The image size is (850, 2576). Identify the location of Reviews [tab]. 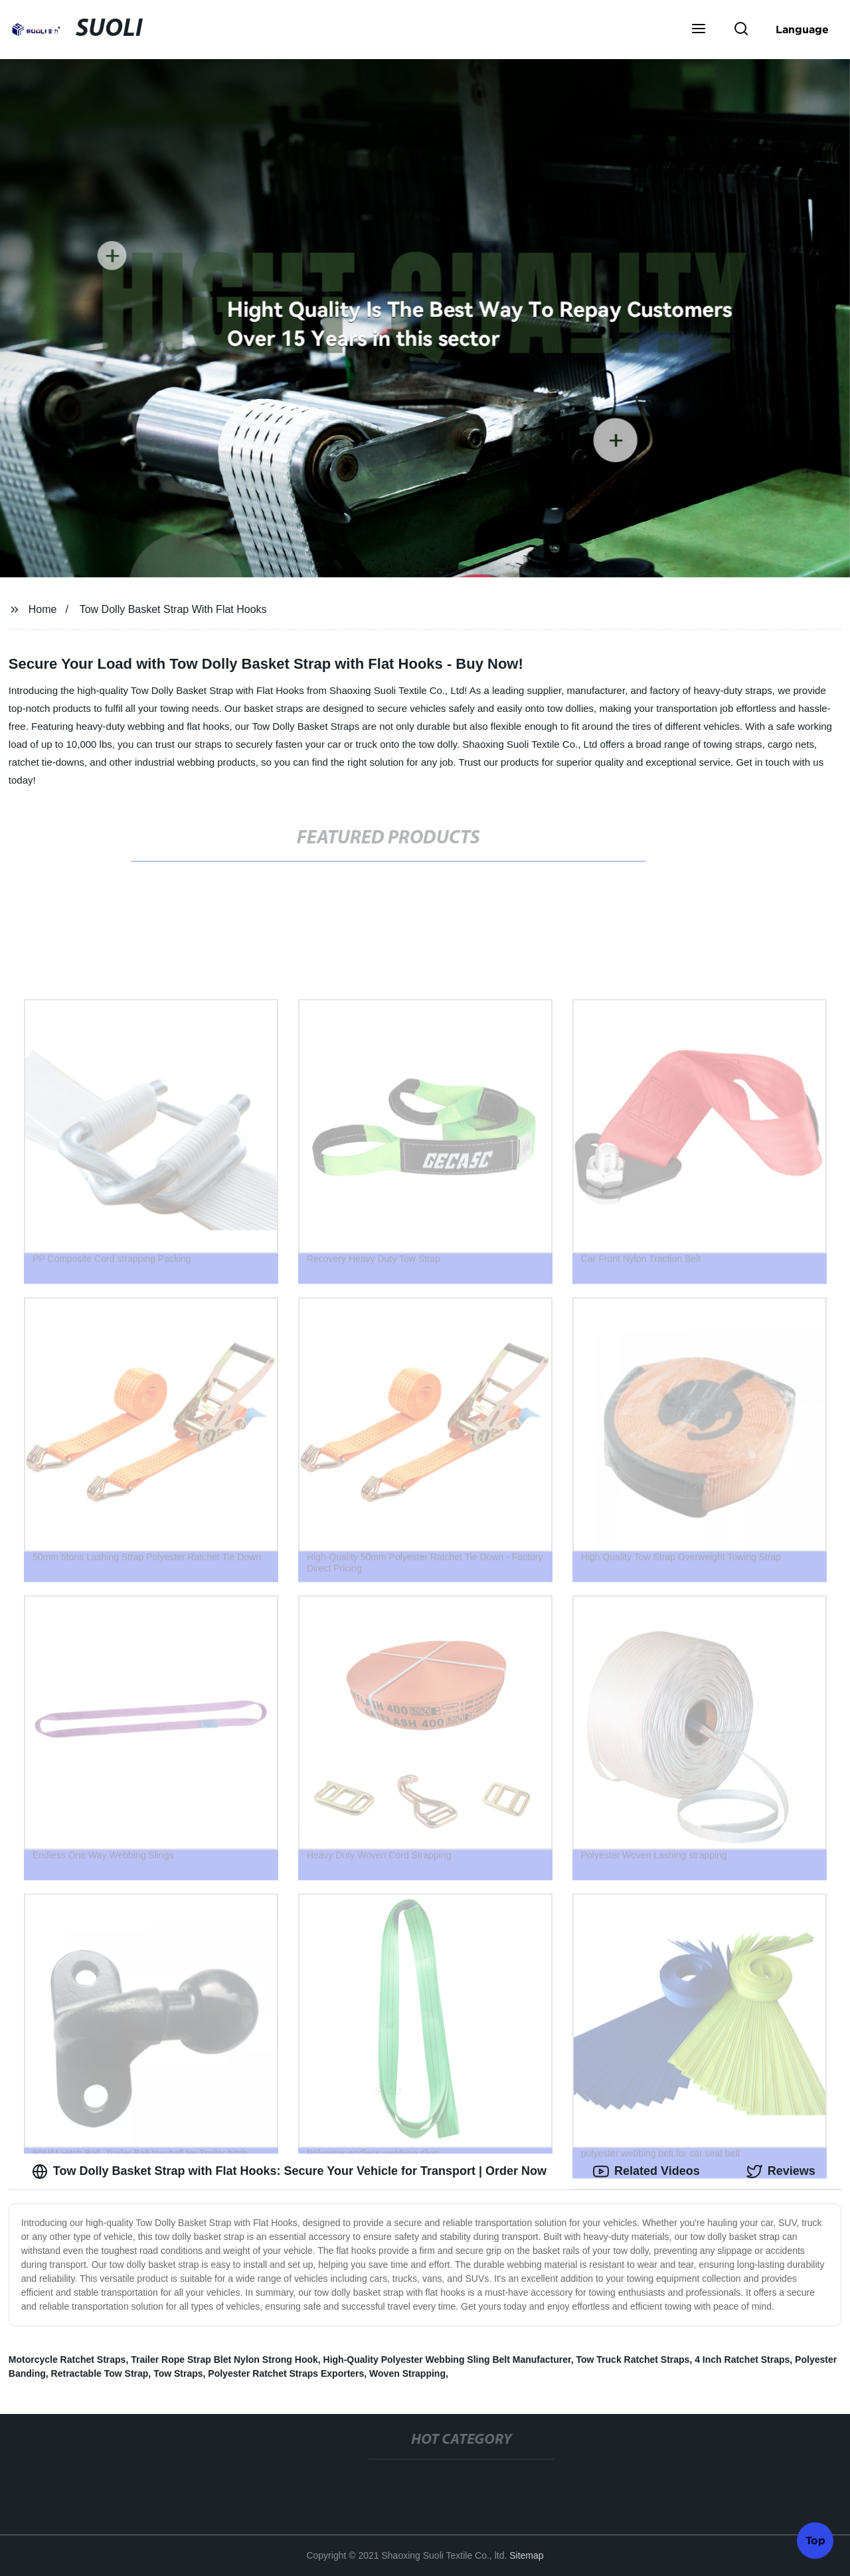
(780, 2172).